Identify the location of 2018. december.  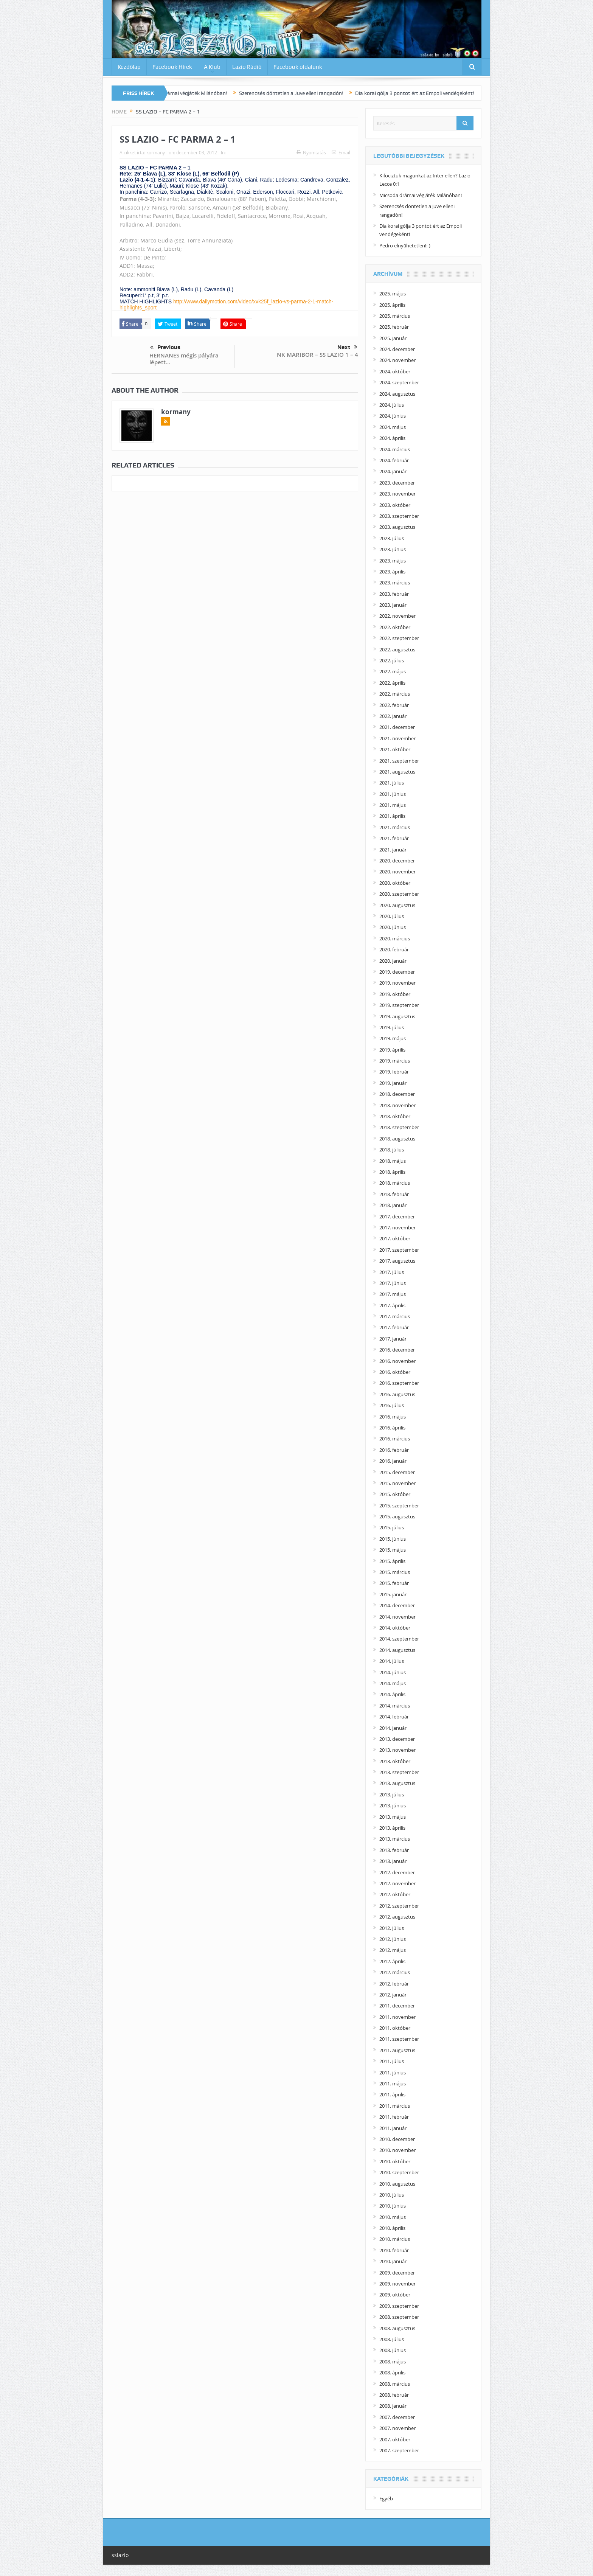
(397, 1094).